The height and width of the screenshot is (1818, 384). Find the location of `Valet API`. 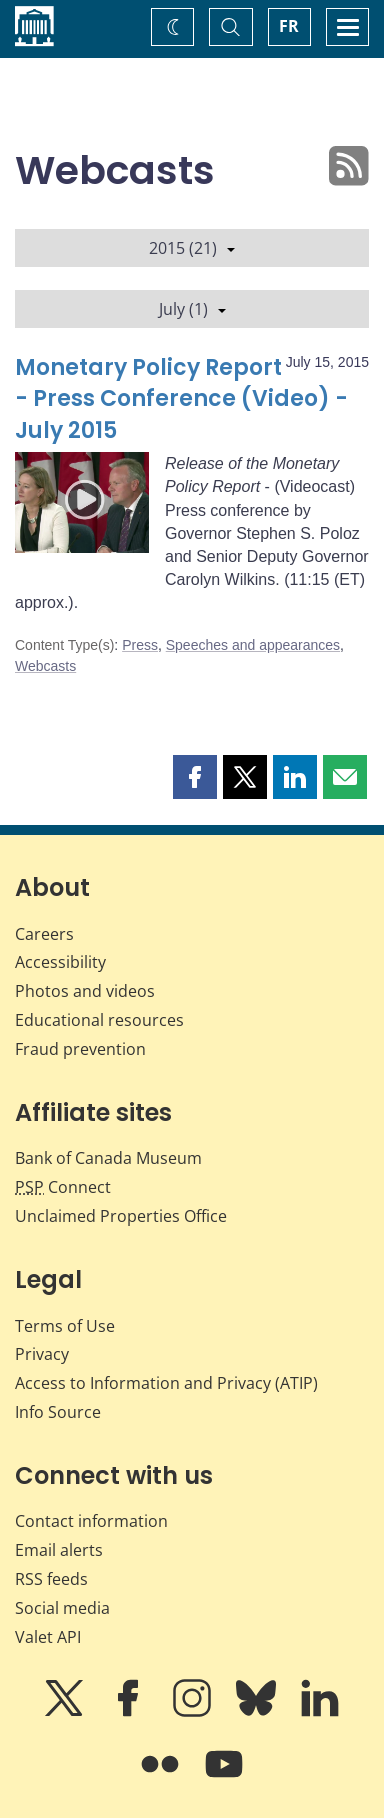

Valet API is located at coordinates (48, 1637).